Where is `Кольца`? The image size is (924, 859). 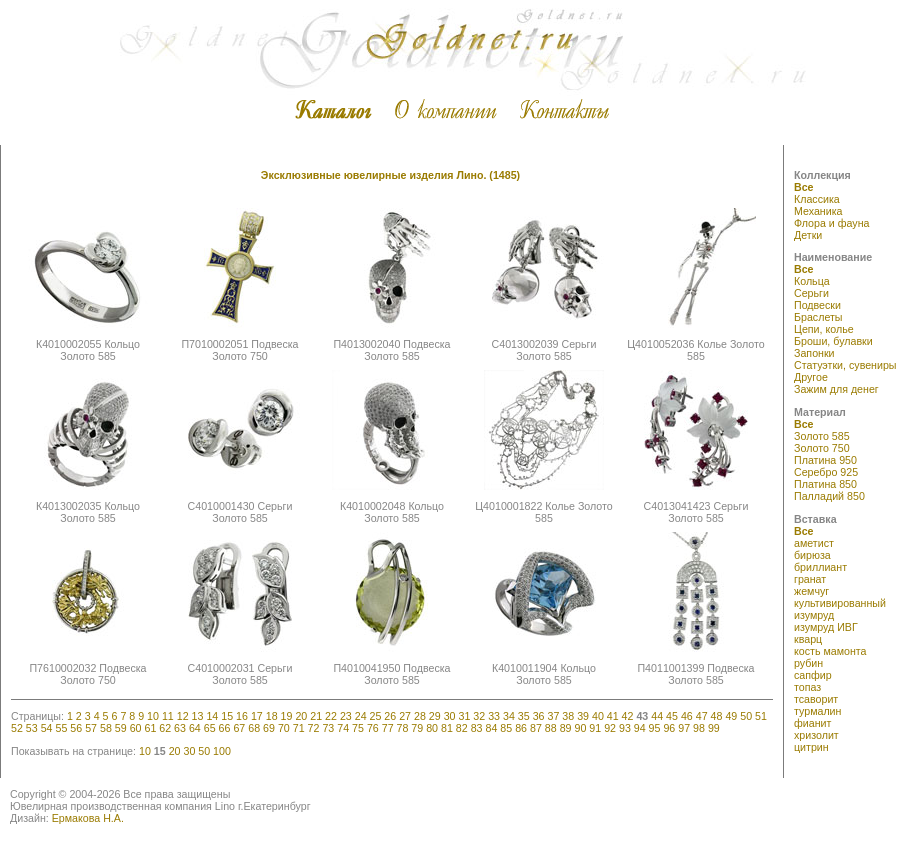 Кольца is located at coordinates (812, 281).